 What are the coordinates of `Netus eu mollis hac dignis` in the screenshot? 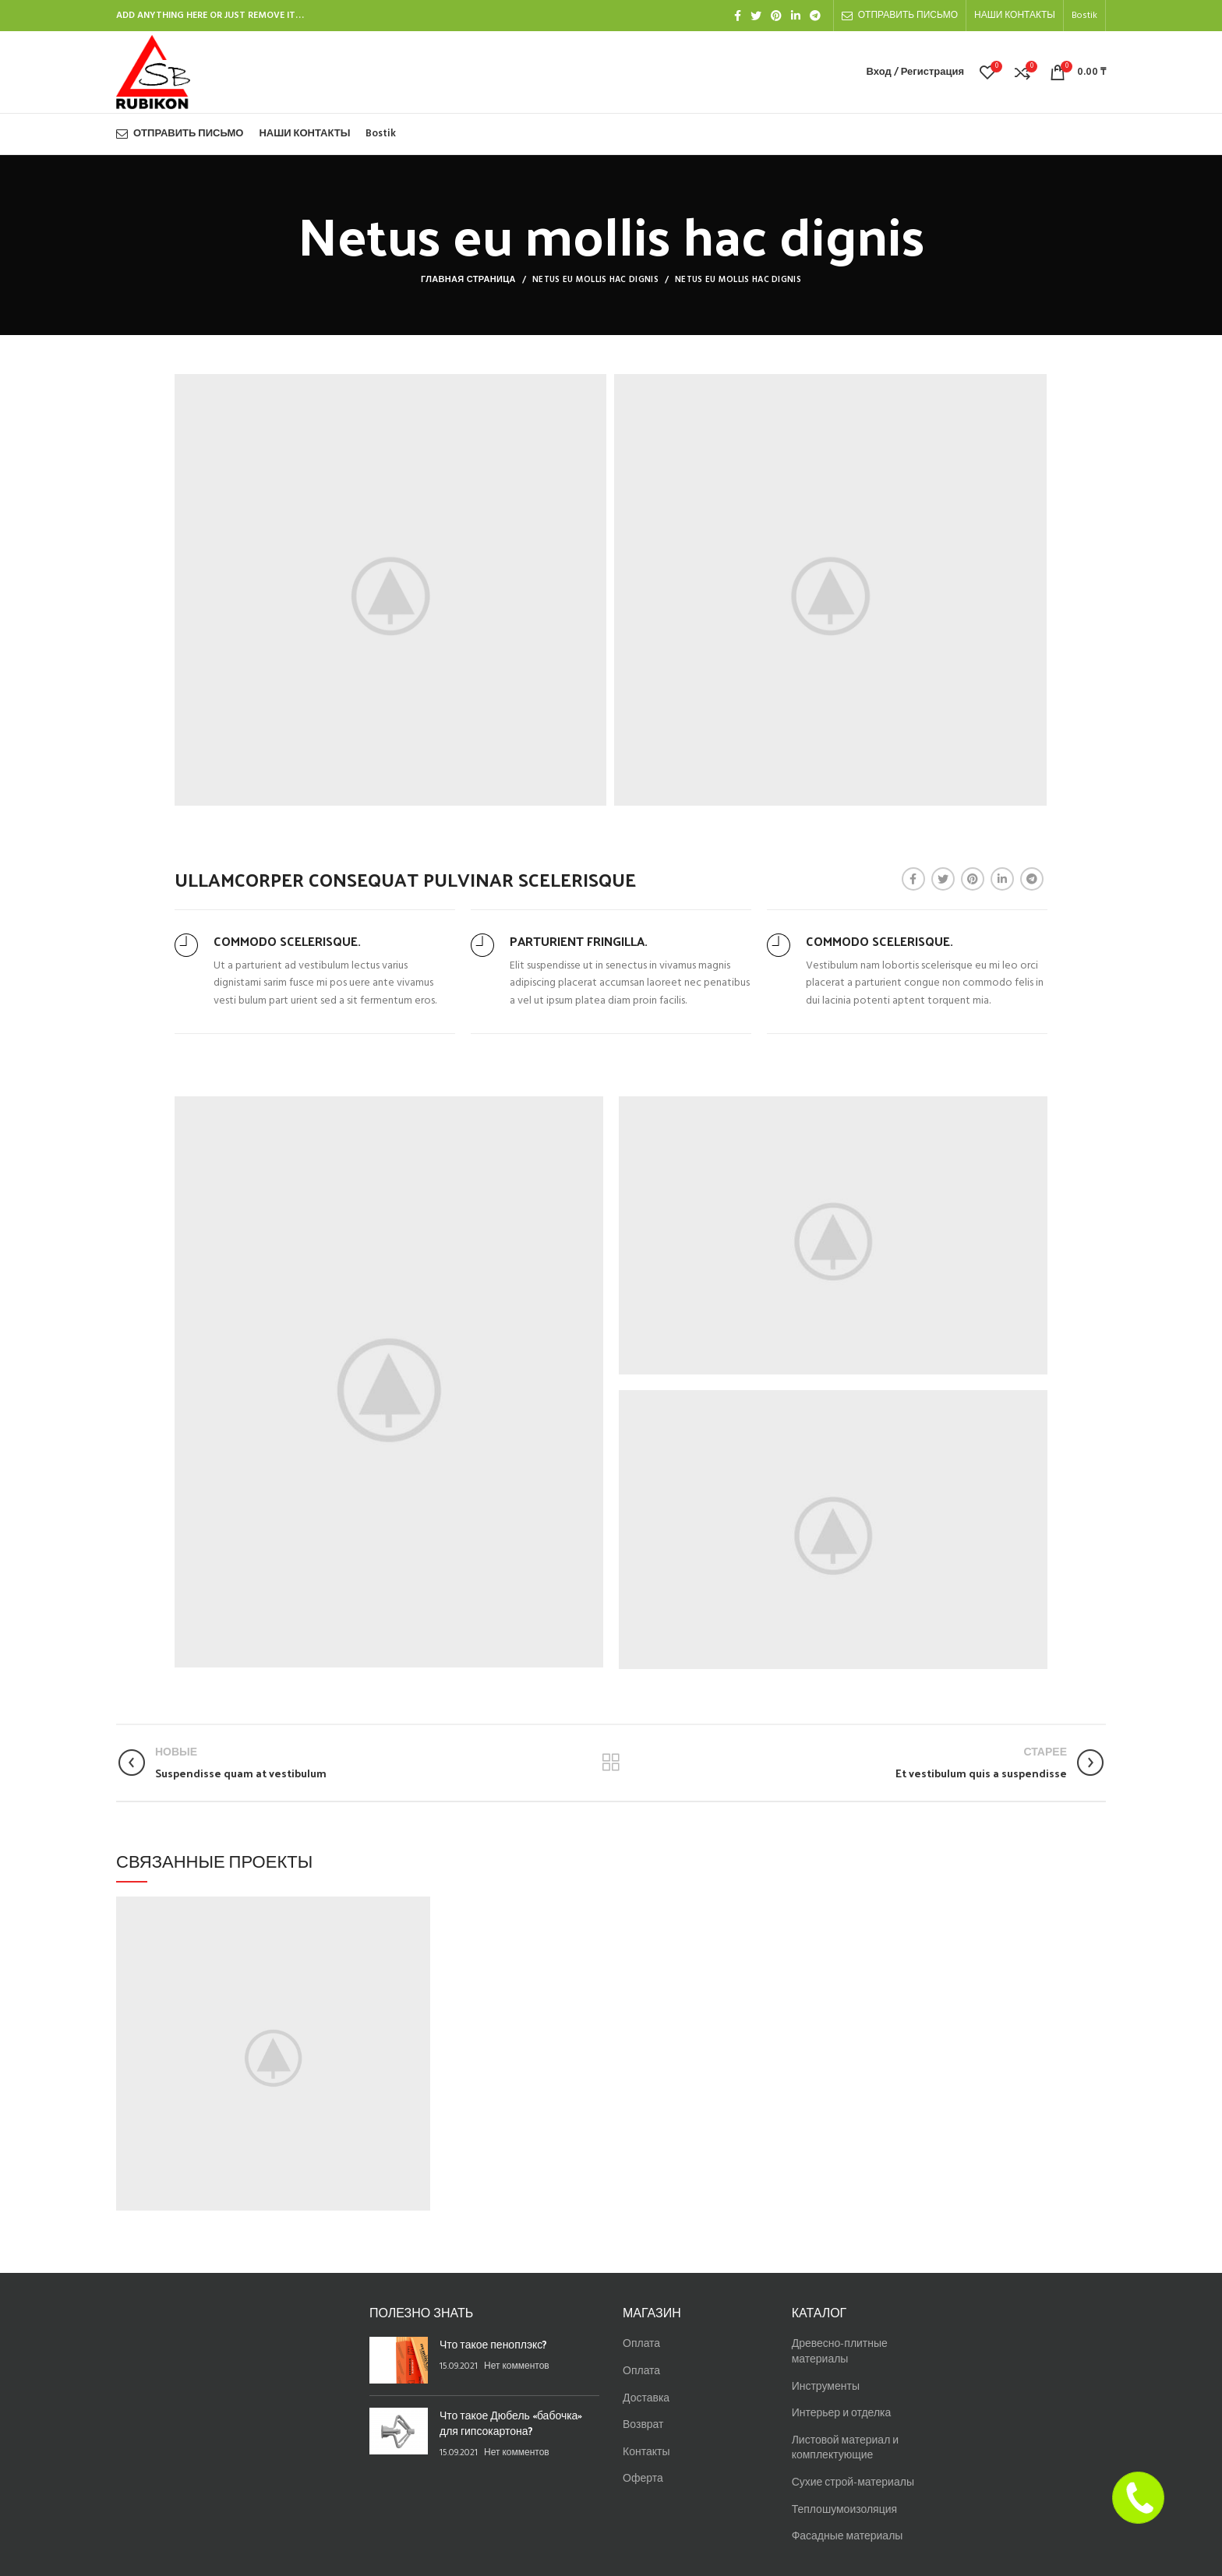 It's located at (595, 280).